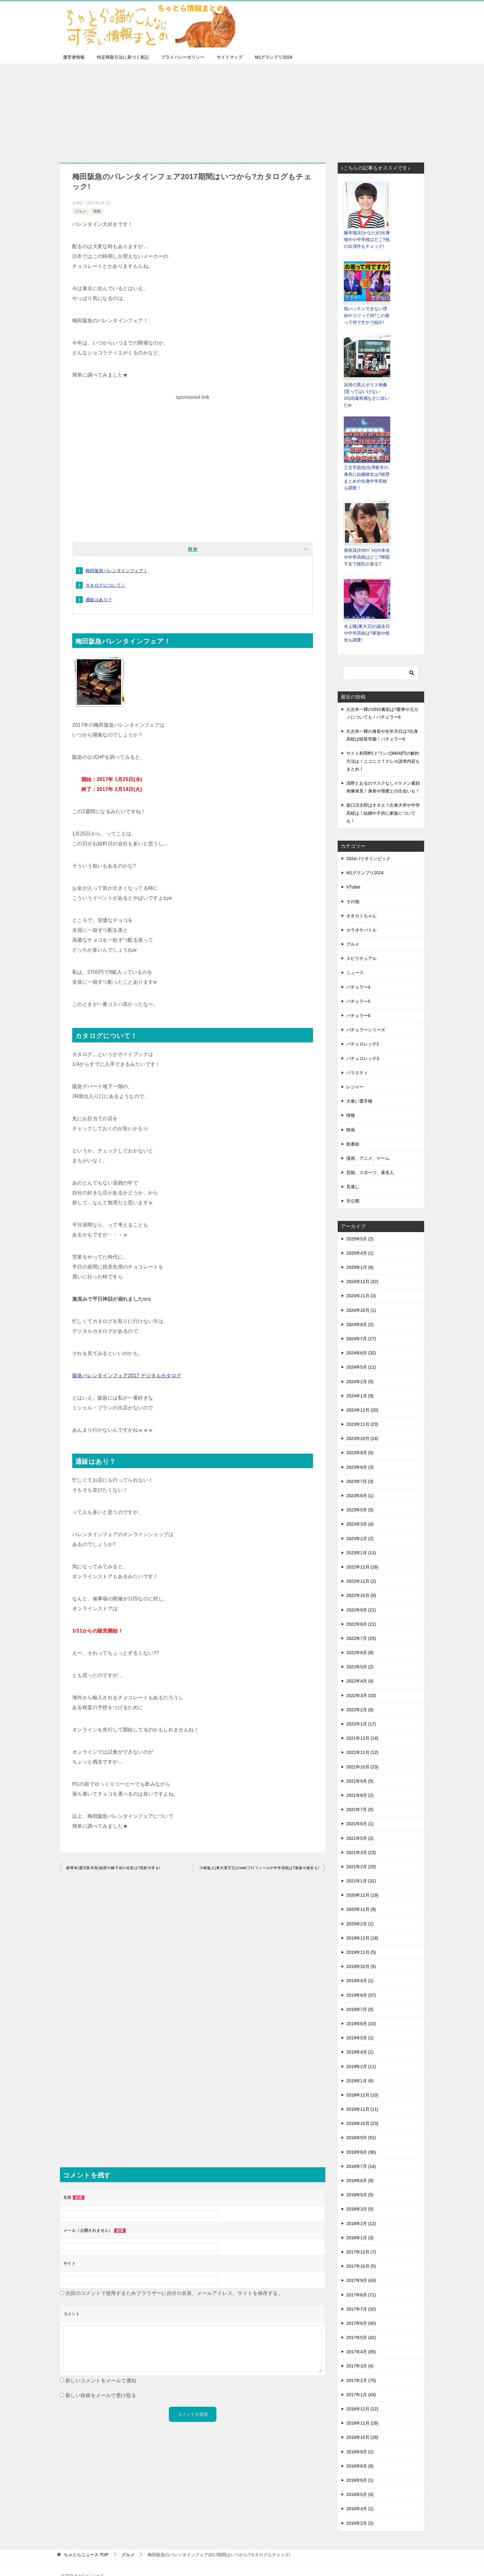 The height and width of the screenshot is (2576, 484). I want to click on 2016年8月 (6), so click(359, 2452).